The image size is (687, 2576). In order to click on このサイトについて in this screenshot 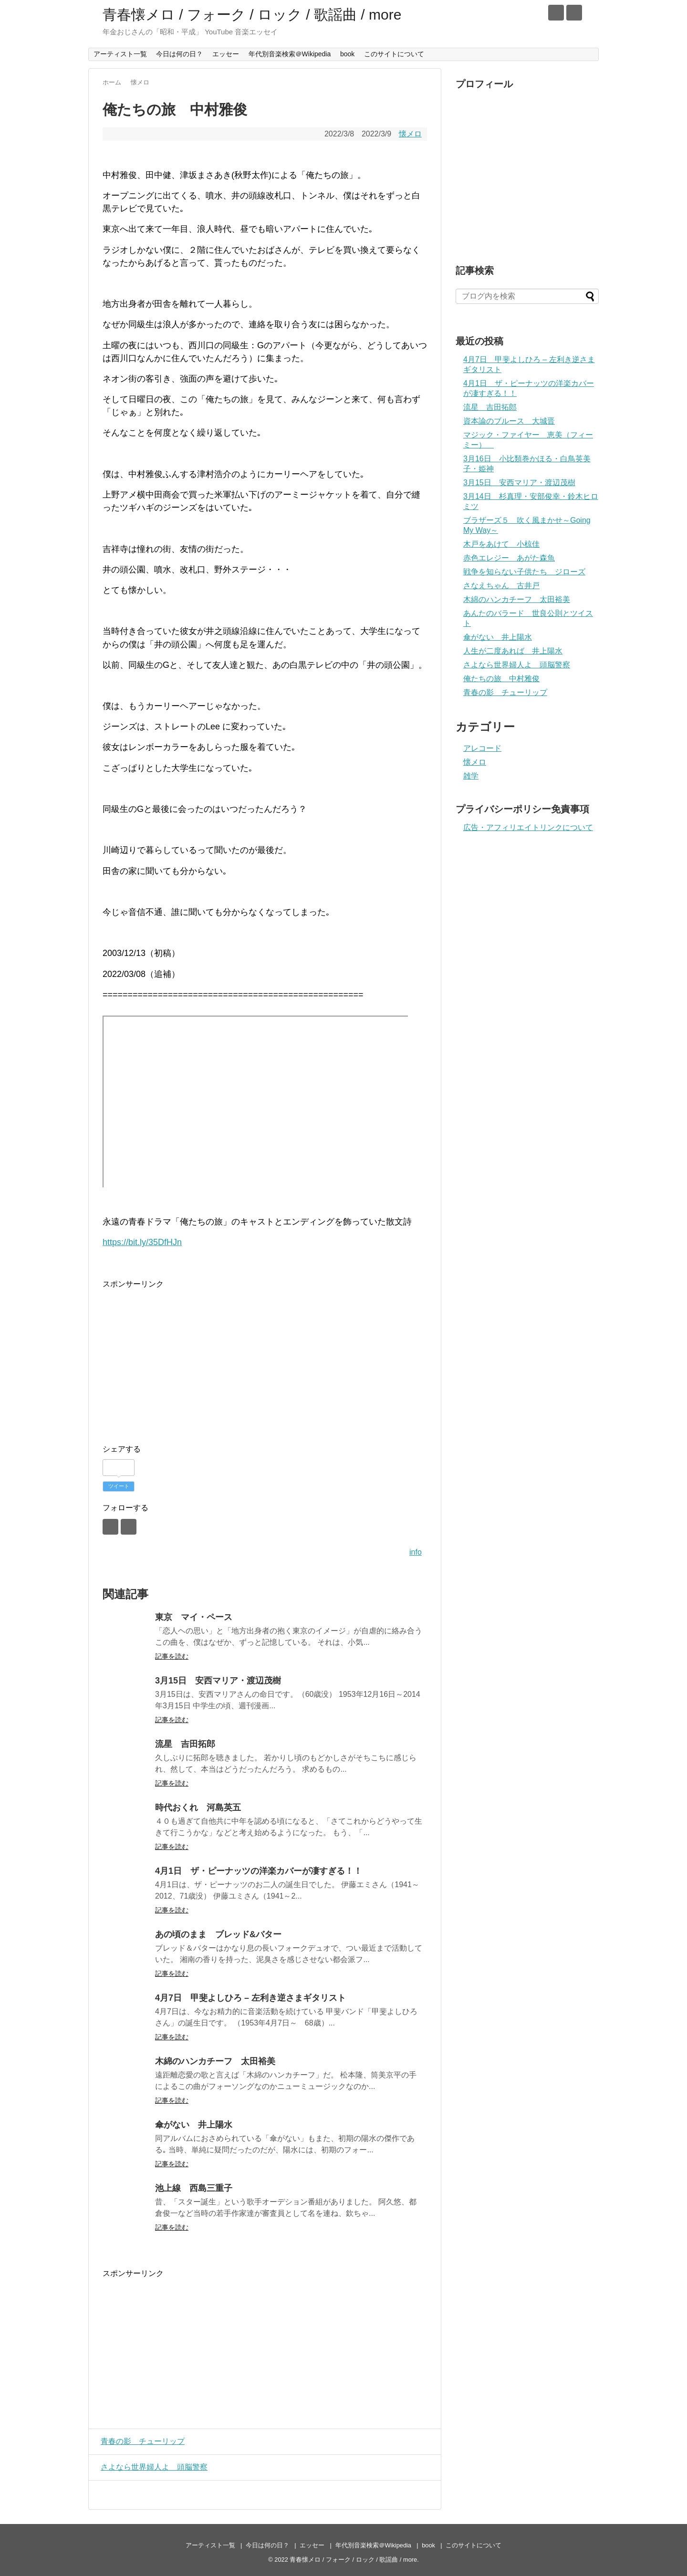, I will do `click(394, 54)`.